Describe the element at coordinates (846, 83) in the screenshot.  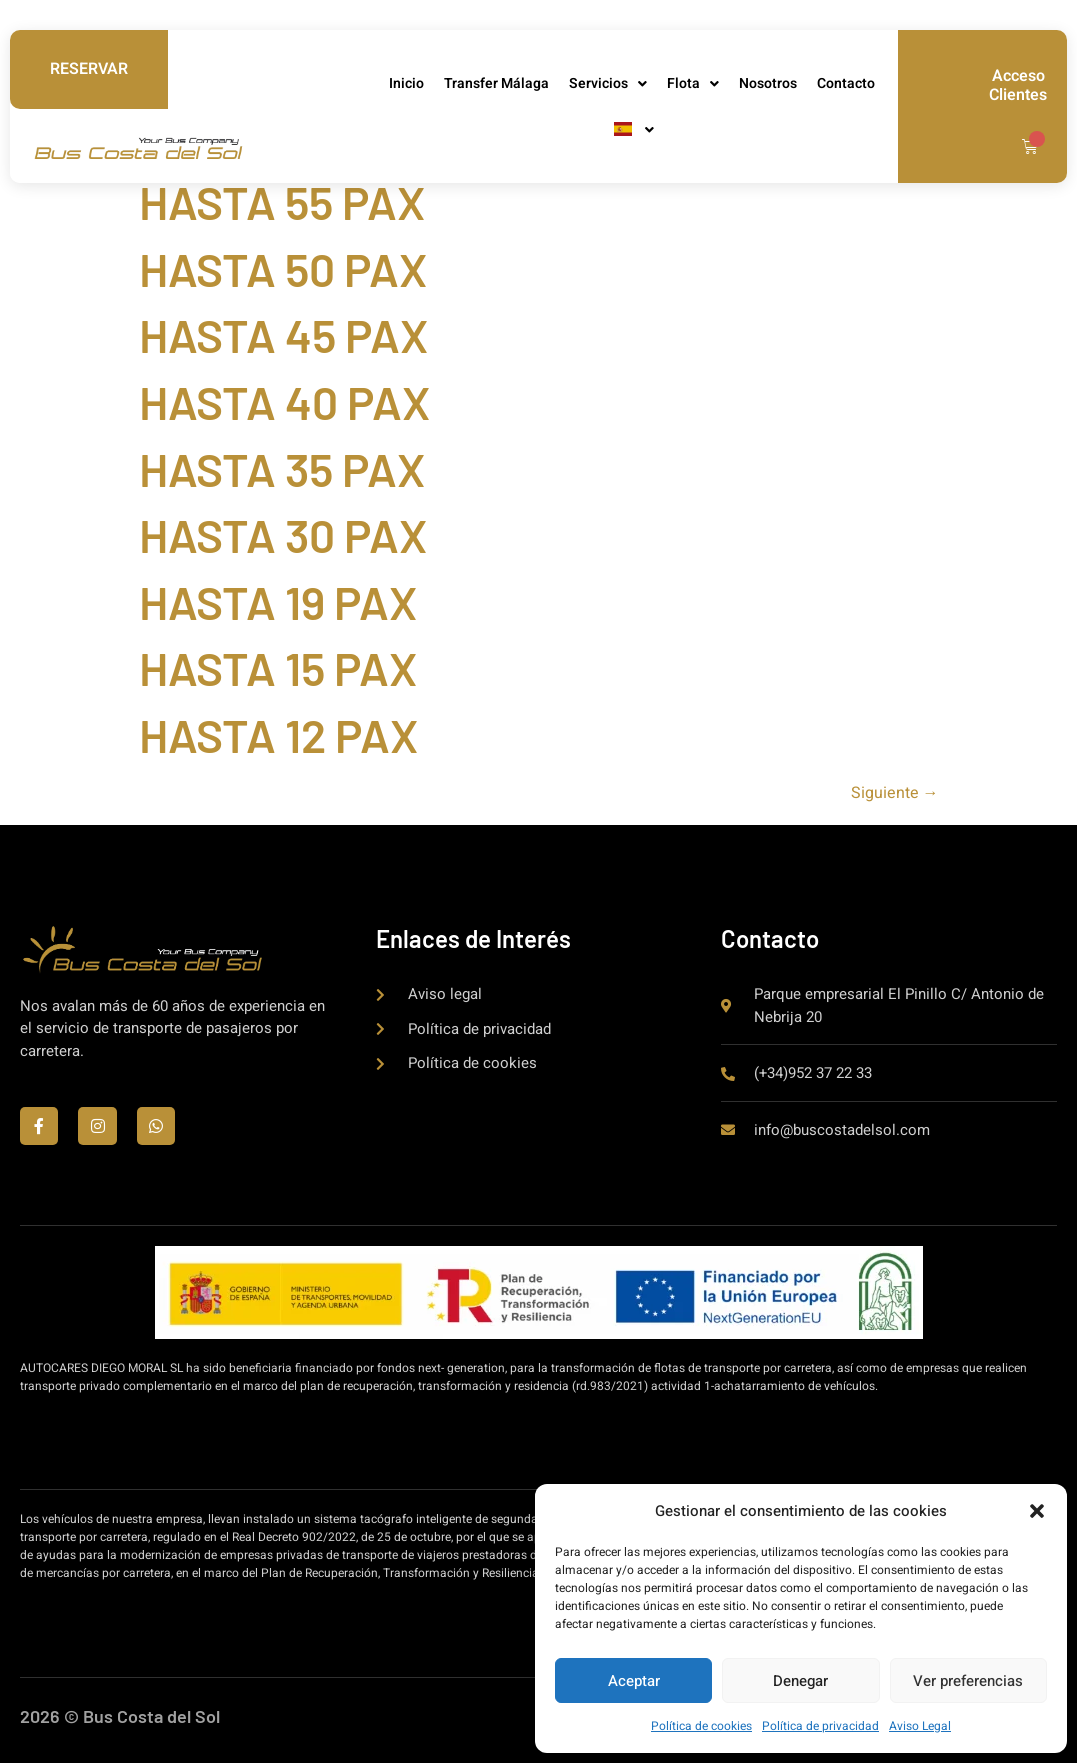
I see `Contacto` at that location.